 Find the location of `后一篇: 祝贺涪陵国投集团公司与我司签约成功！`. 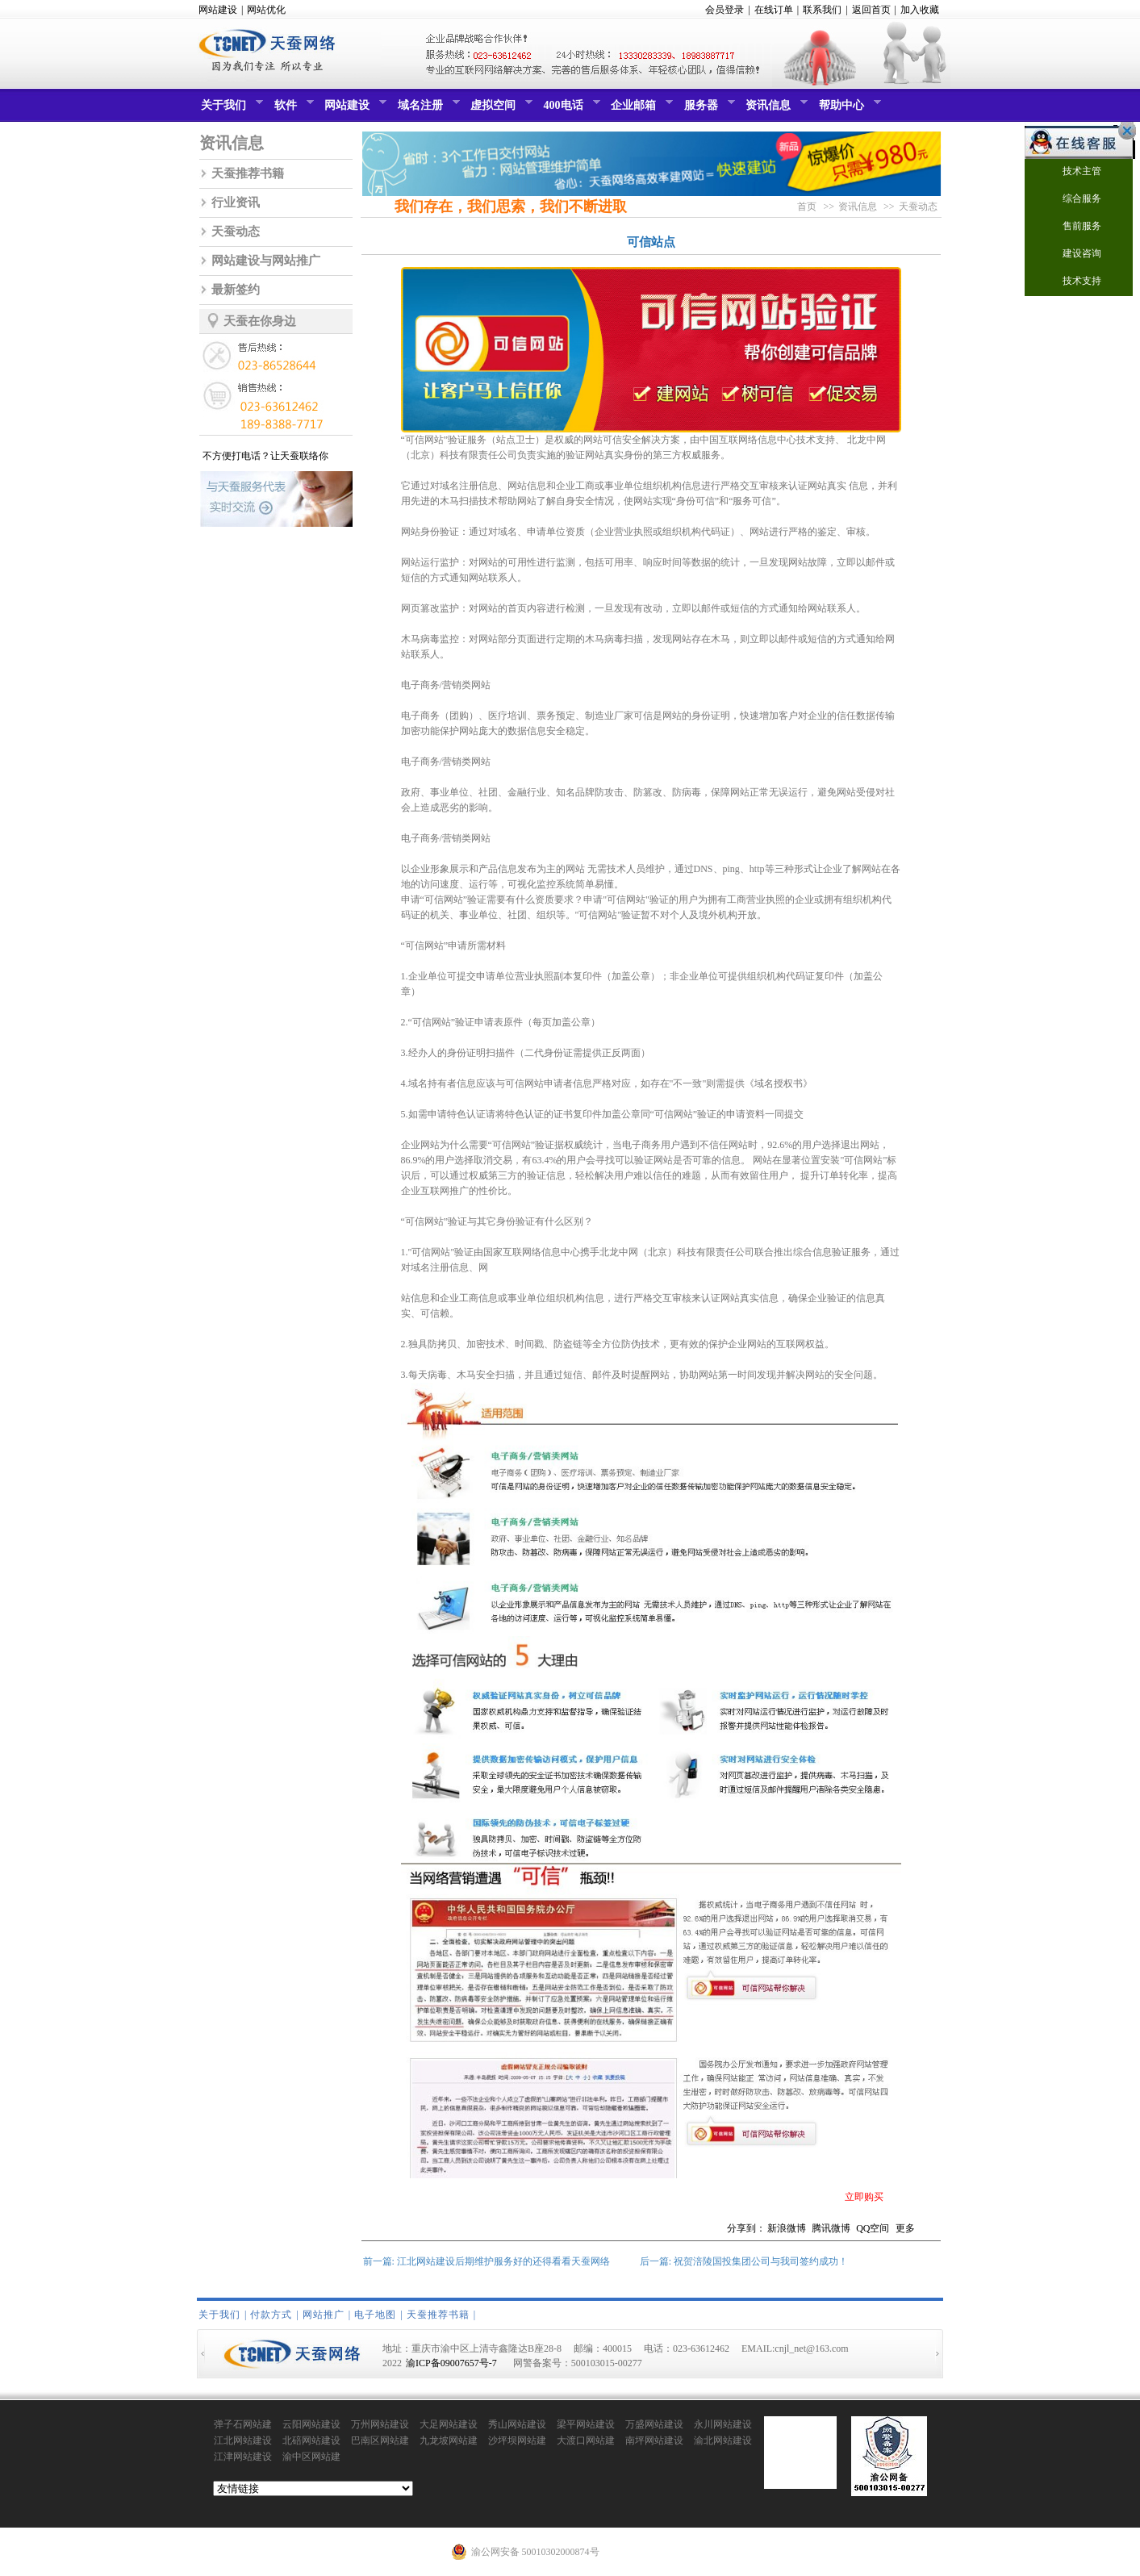

后一篇: 祝贺涪陵国投集团公司与我司签约成功！ is located at coordinates (744, 2261).